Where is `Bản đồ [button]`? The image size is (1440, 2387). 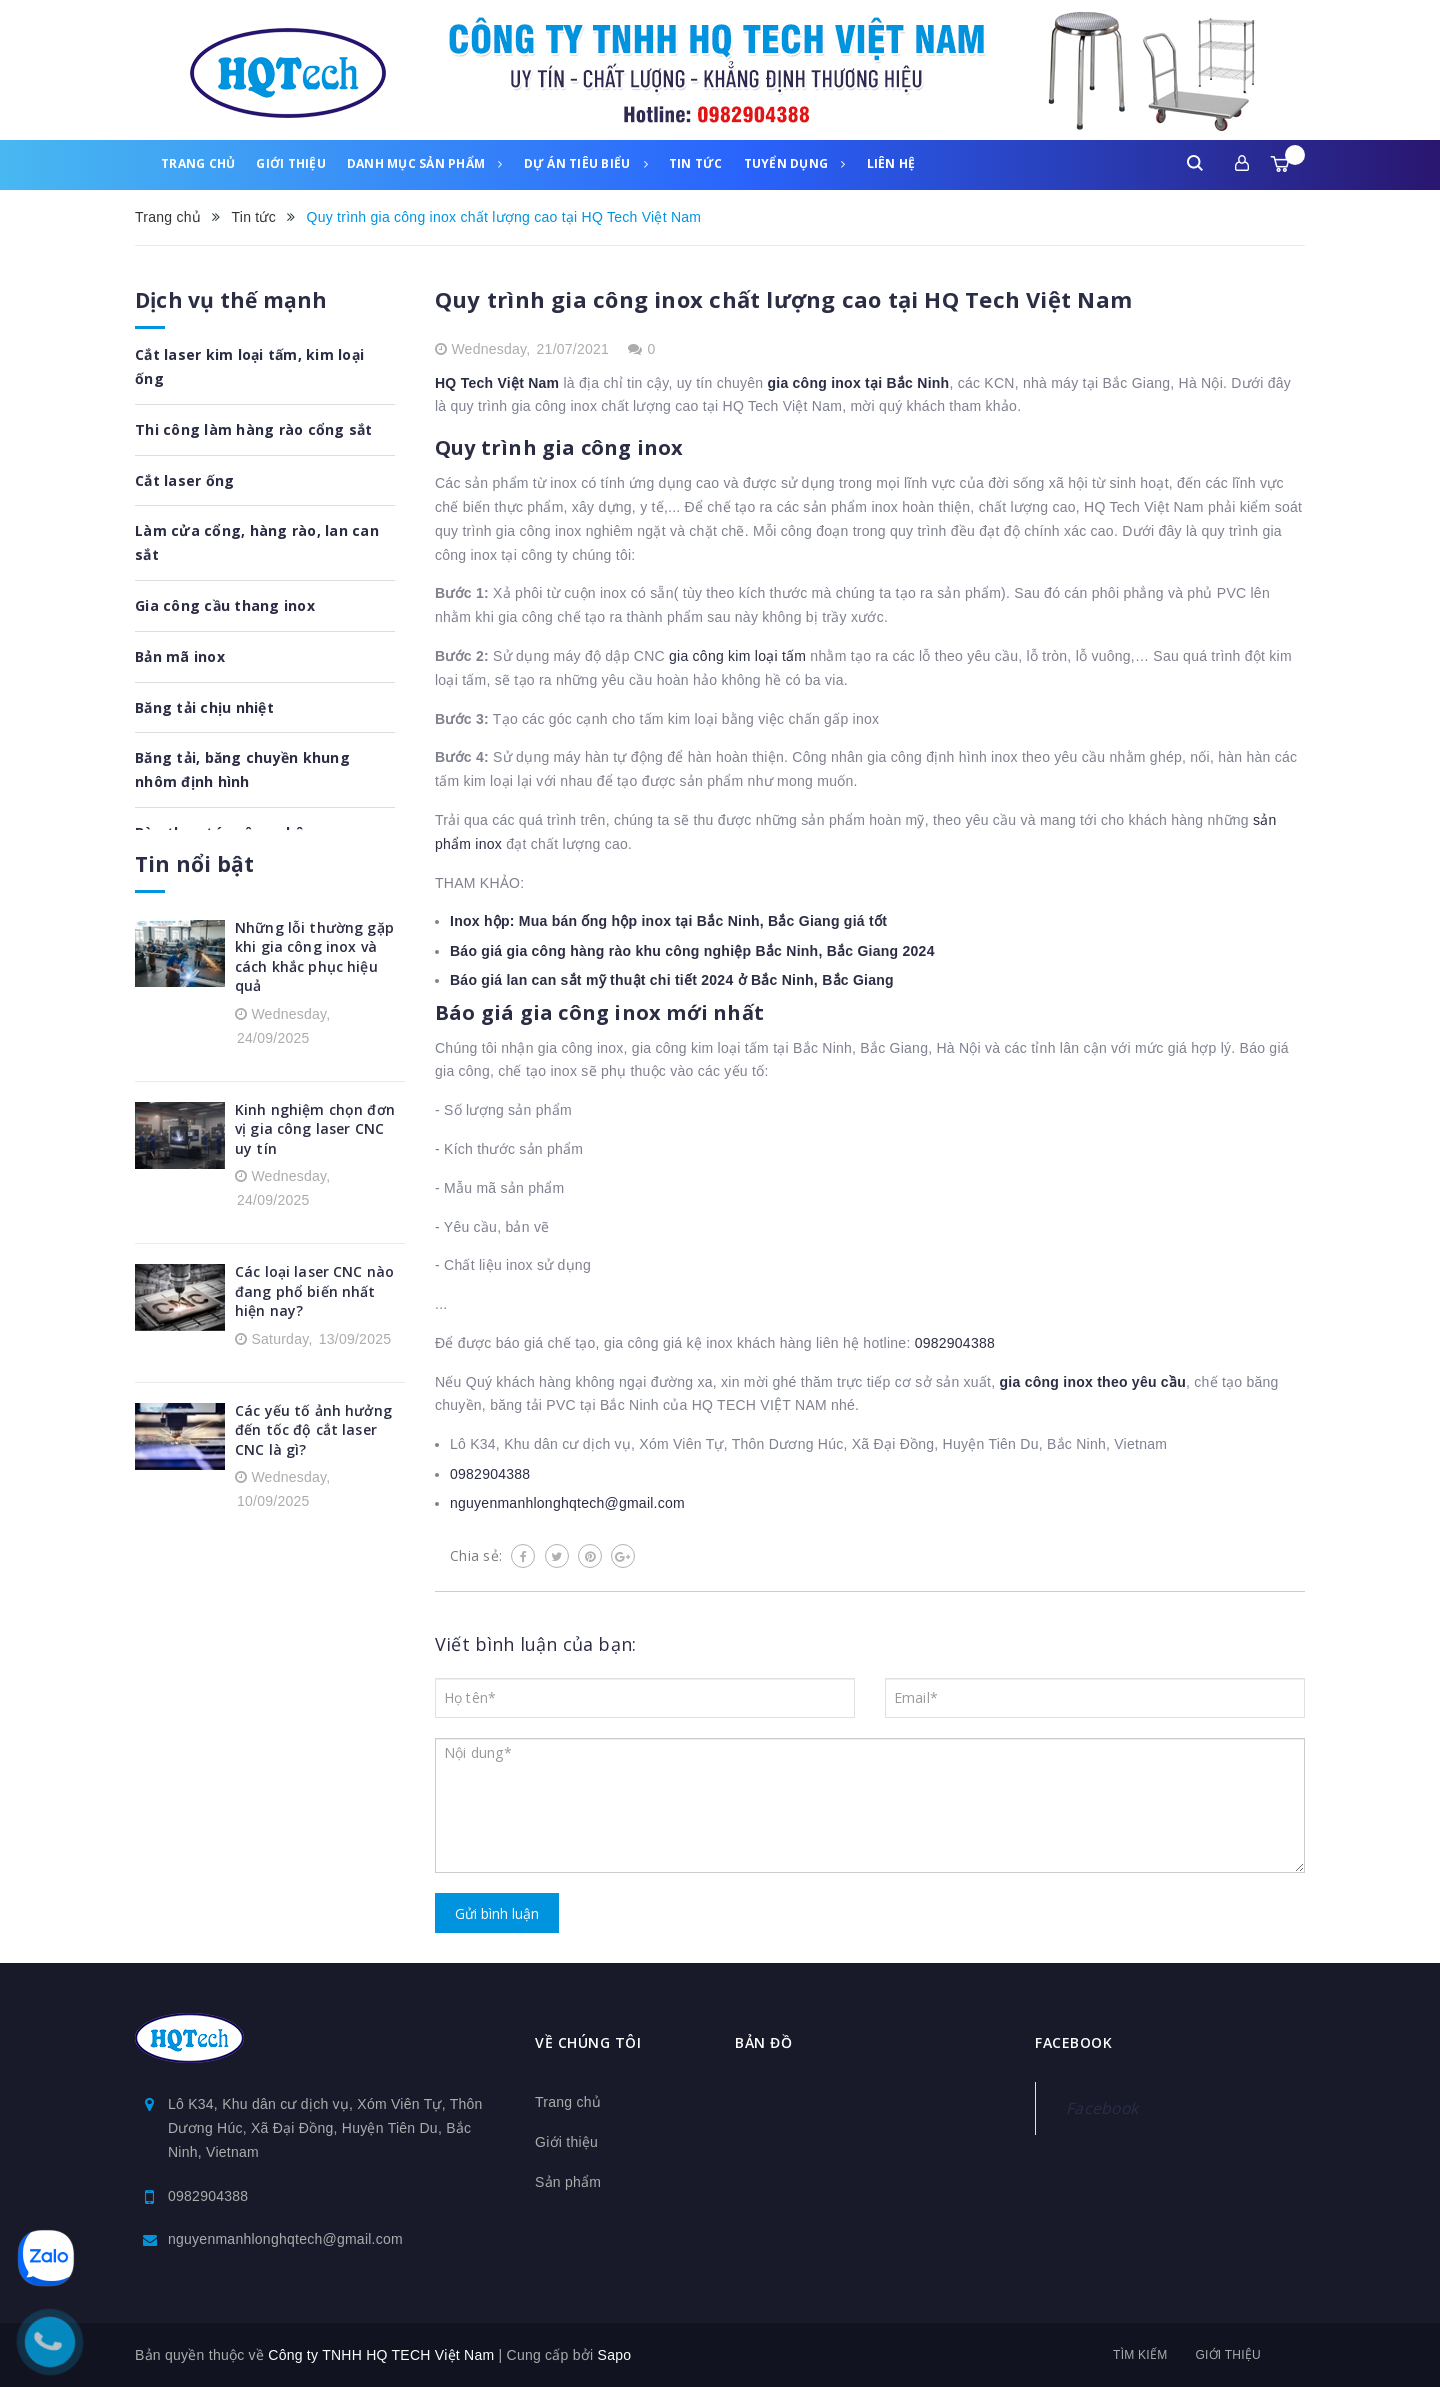 Bản đồ [button] is located at coordinates (763, 2042).